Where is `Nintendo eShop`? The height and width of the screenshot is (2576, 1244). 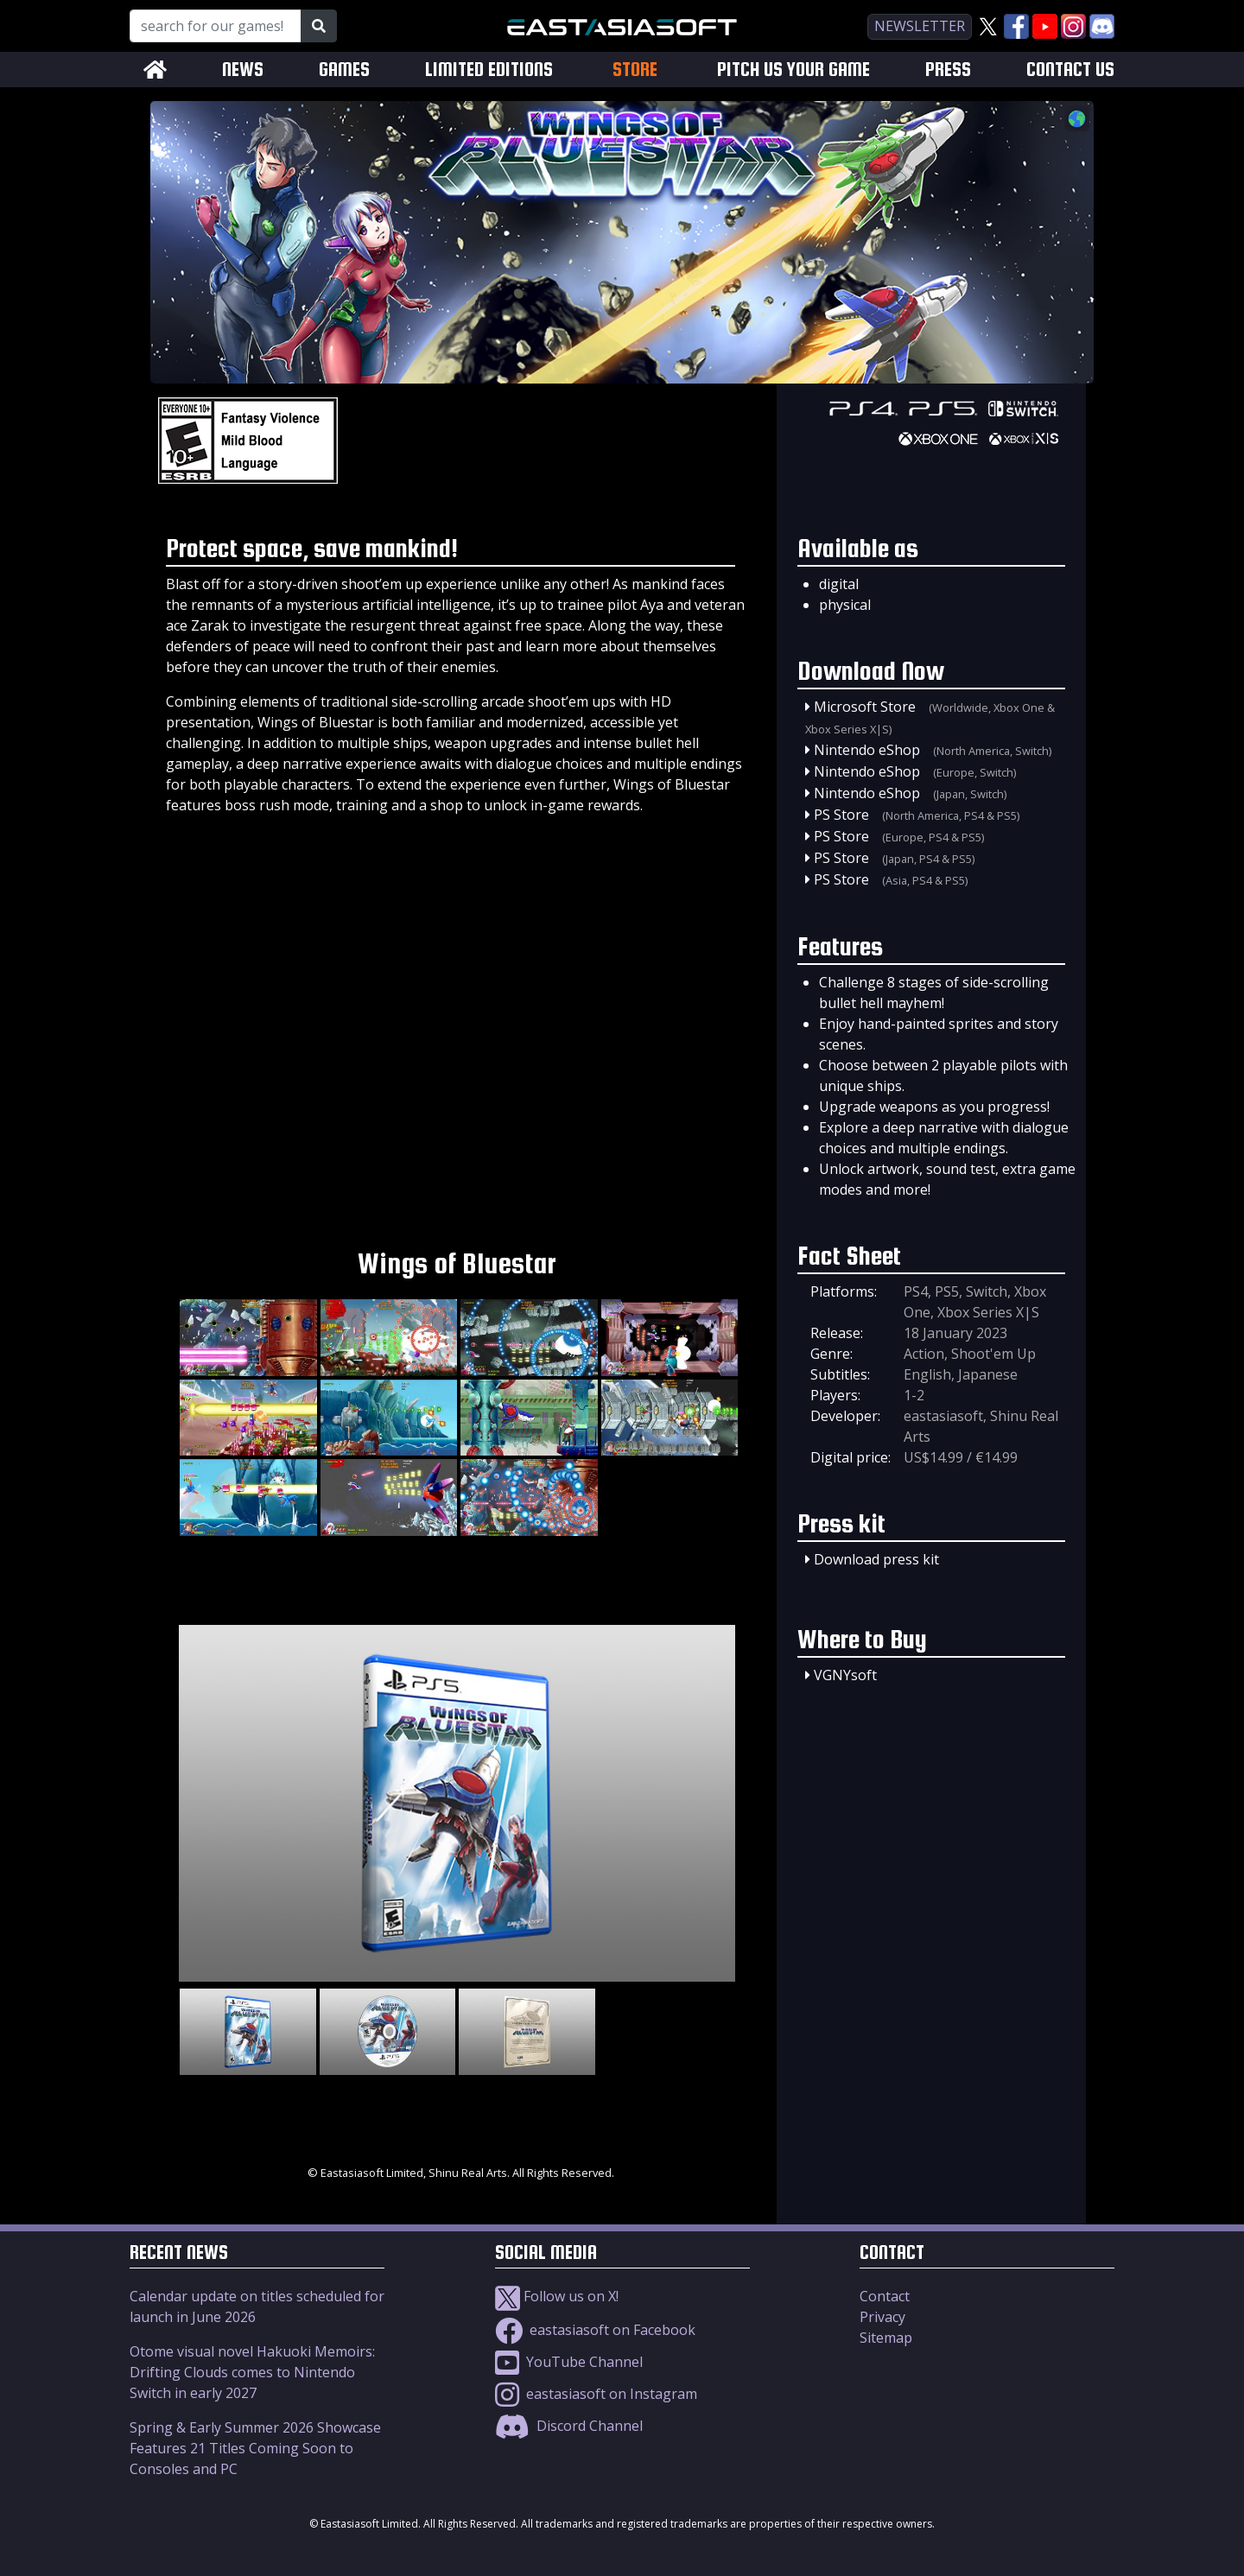 Nintendo eShop is located at coordinates (867, 749).